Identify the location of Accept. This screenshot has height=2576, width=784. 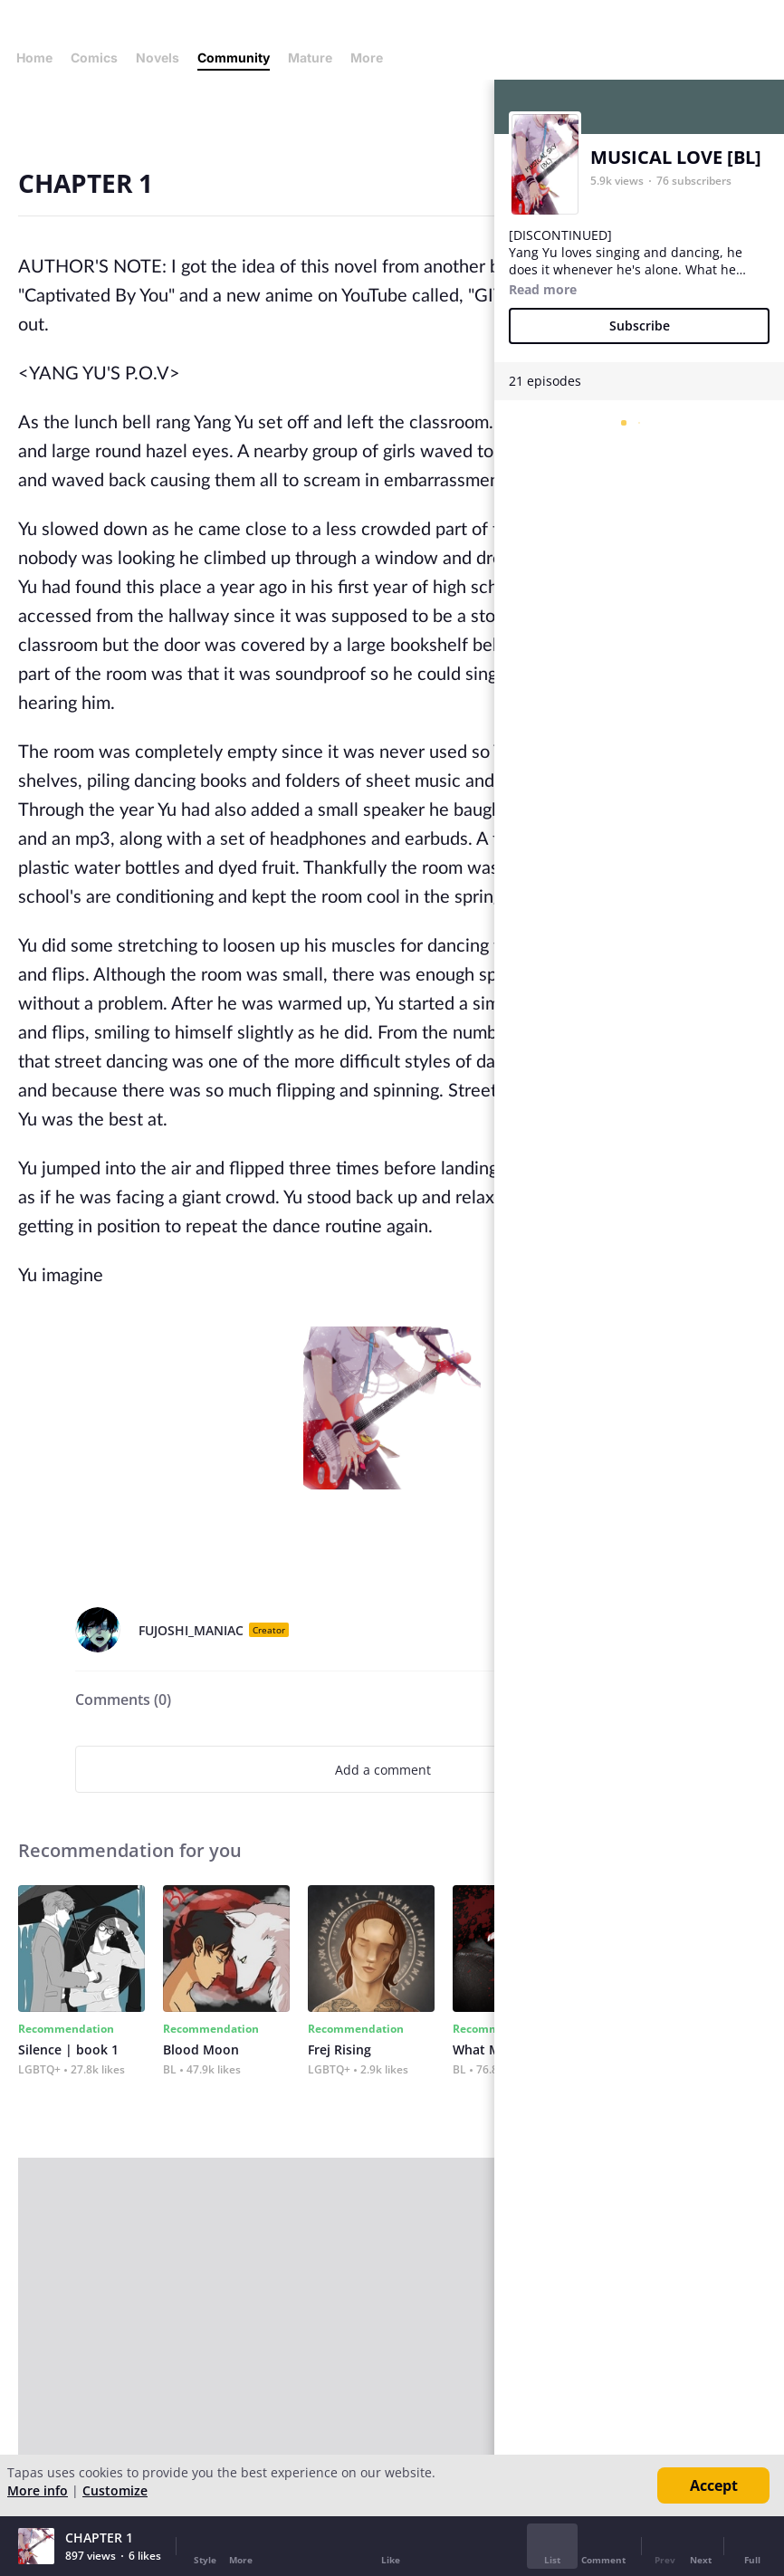
(714, 2485).